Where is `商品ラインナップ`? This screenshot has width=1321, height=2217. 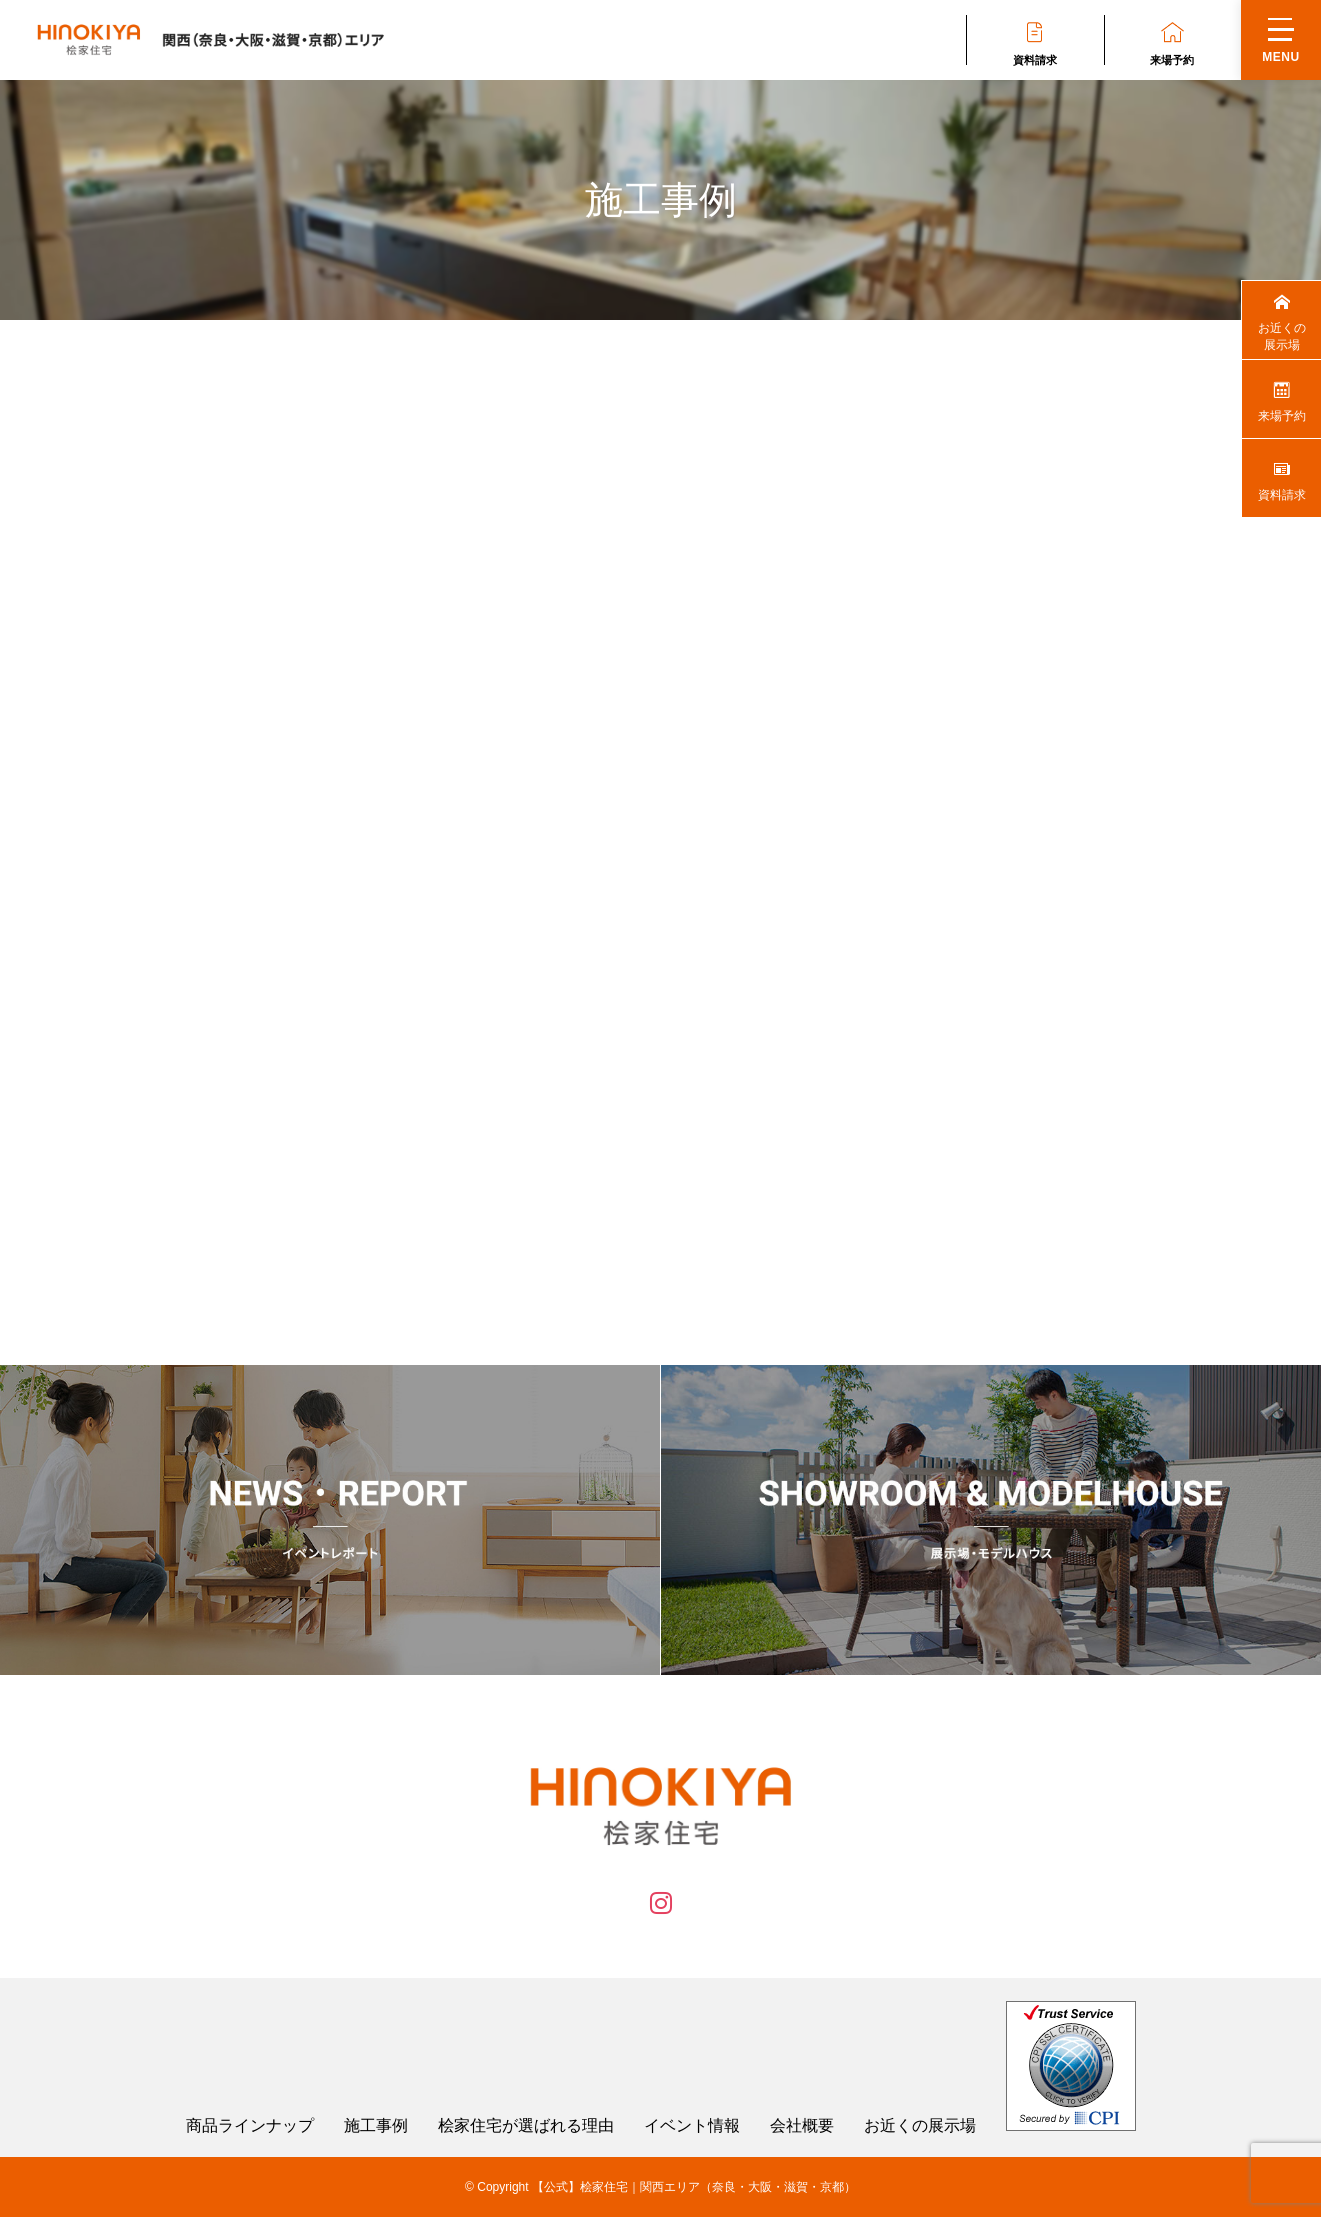 商品ラインナップ is located at coordinates (250, 2126).